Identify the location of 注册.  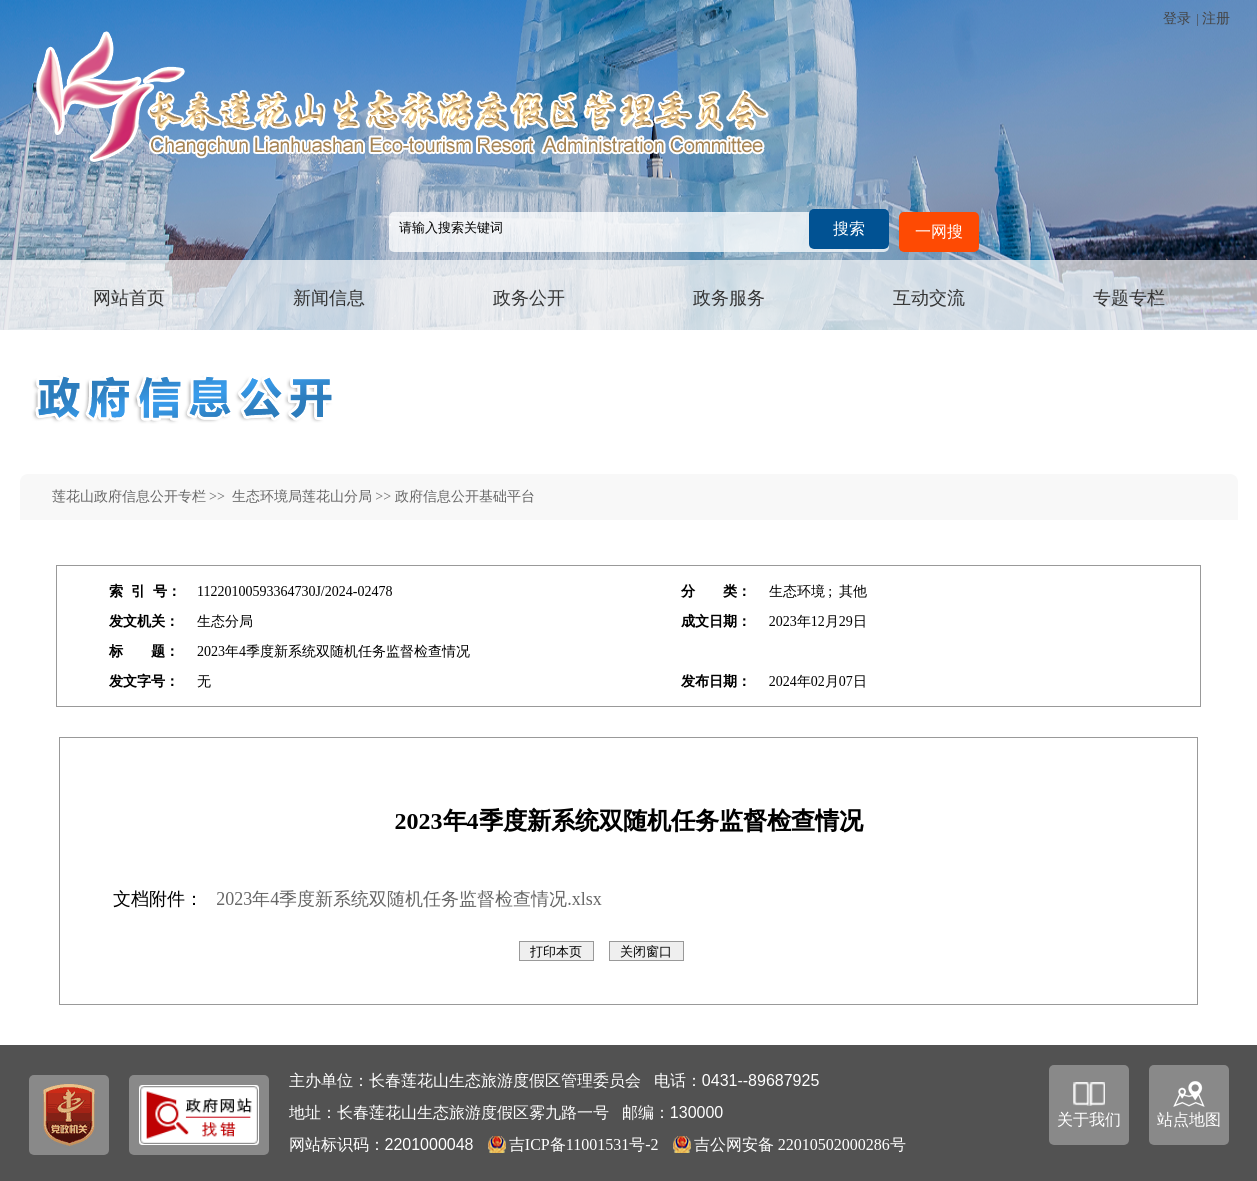
(1216, 18).